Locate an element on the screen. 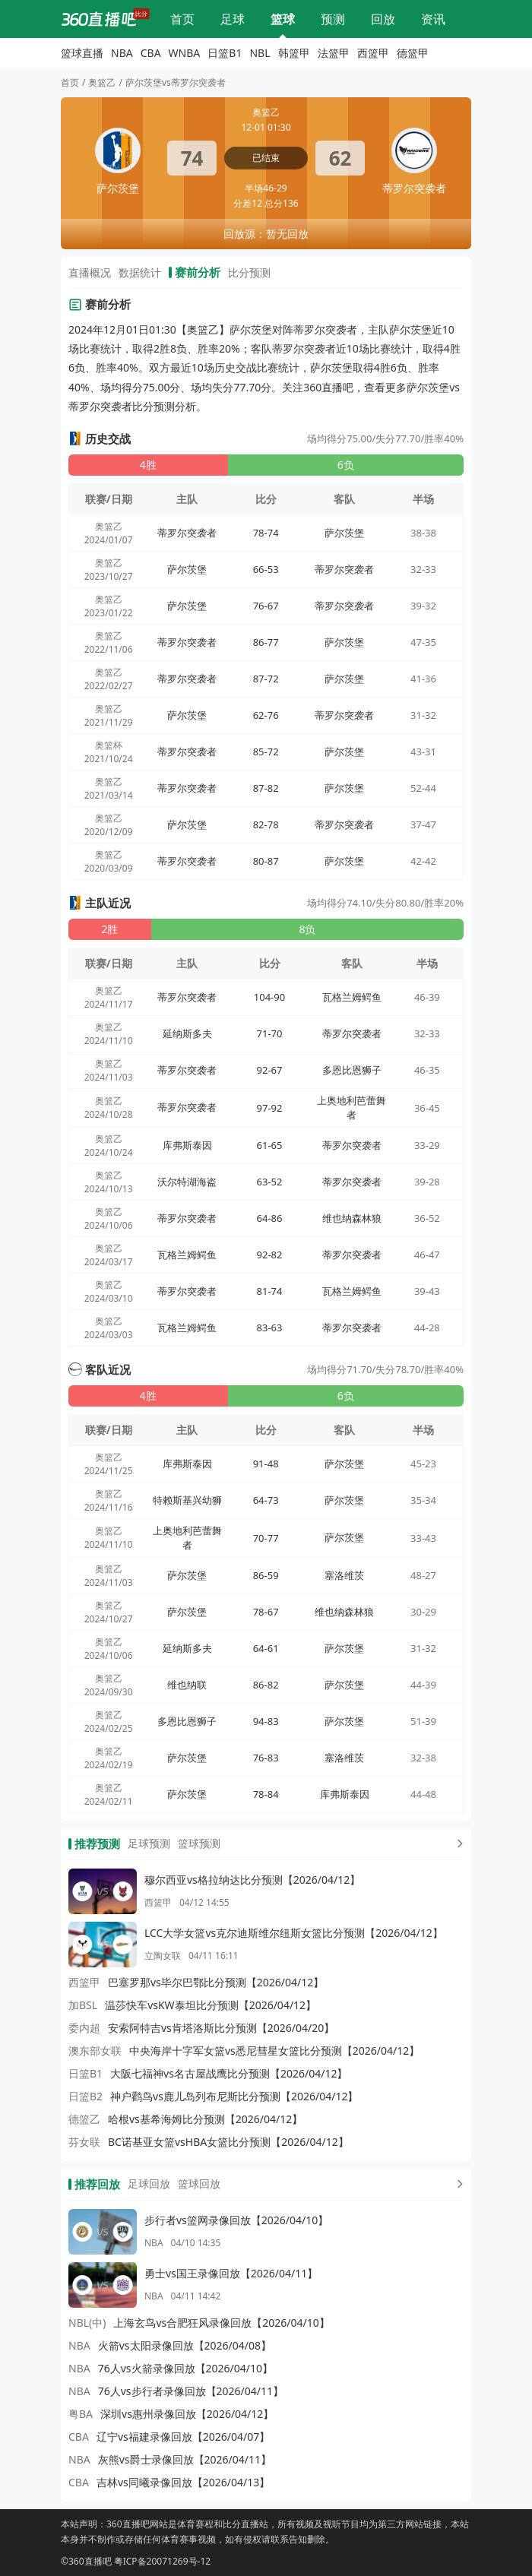 This screenshot has height=2576, width=532. 足球直播 is located at coordinates (232, 19).